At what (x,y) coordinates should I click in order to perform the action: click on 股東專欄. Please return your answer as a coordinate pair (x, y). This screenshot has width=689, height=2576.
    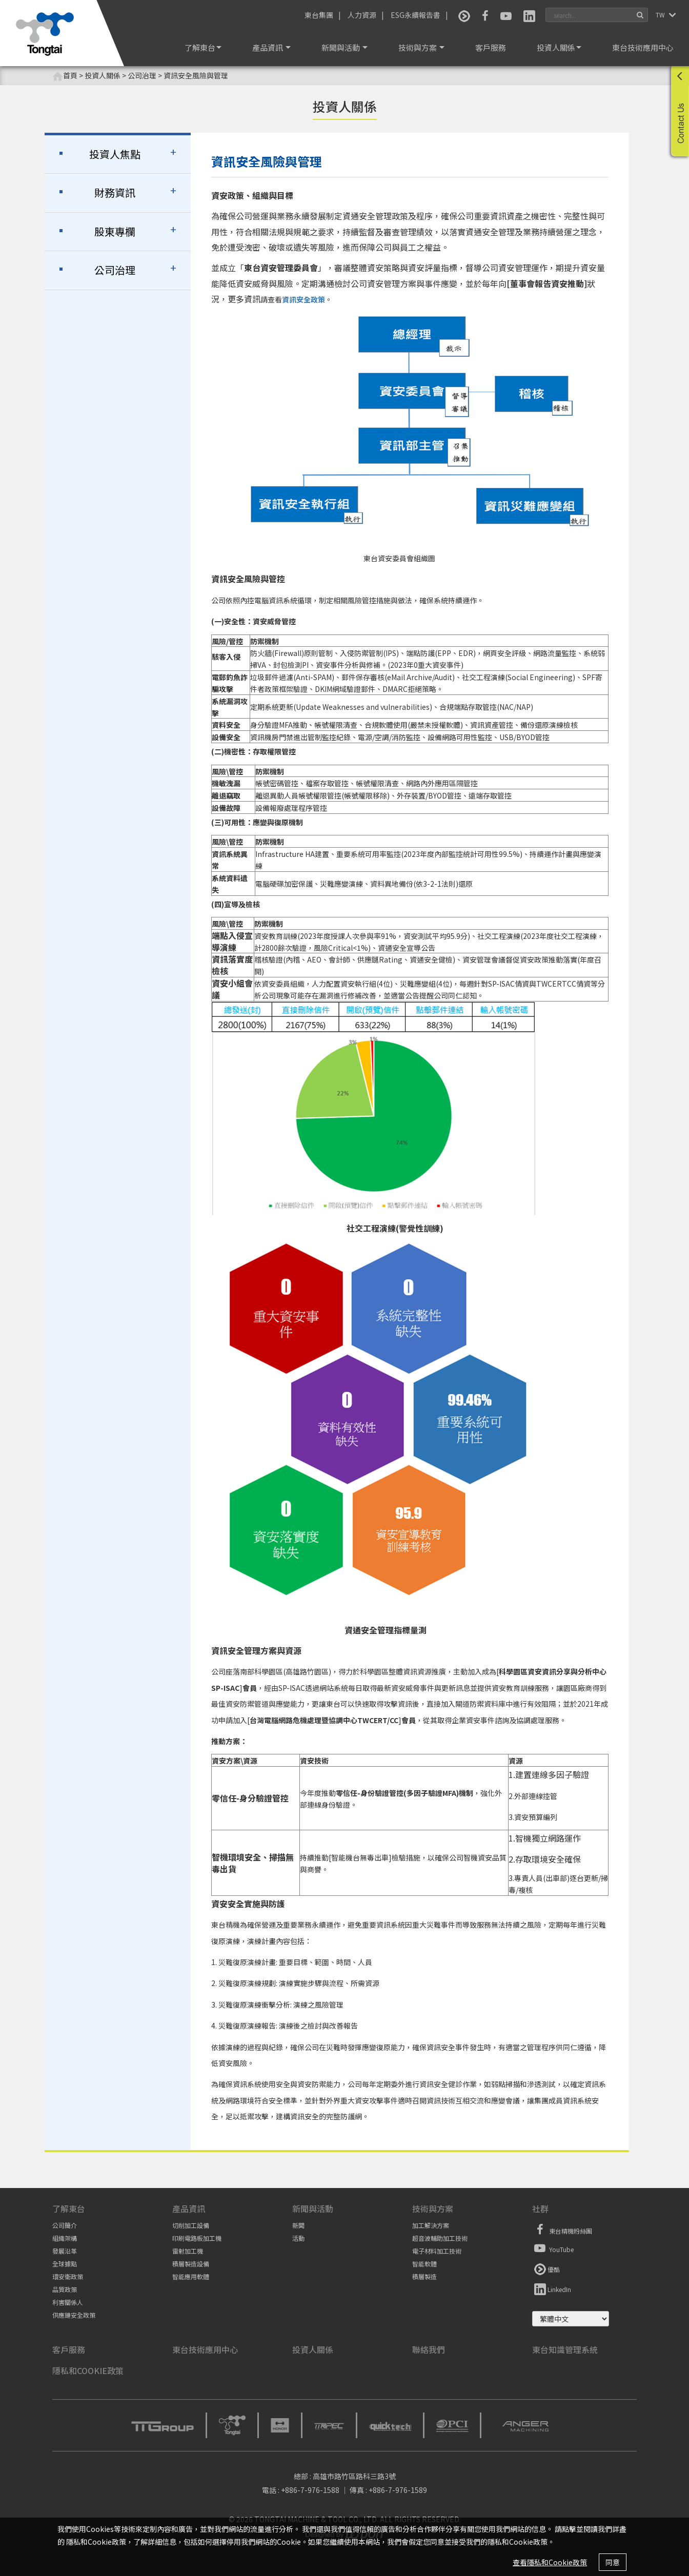
    Looking at the image, I should click on (114, 231).